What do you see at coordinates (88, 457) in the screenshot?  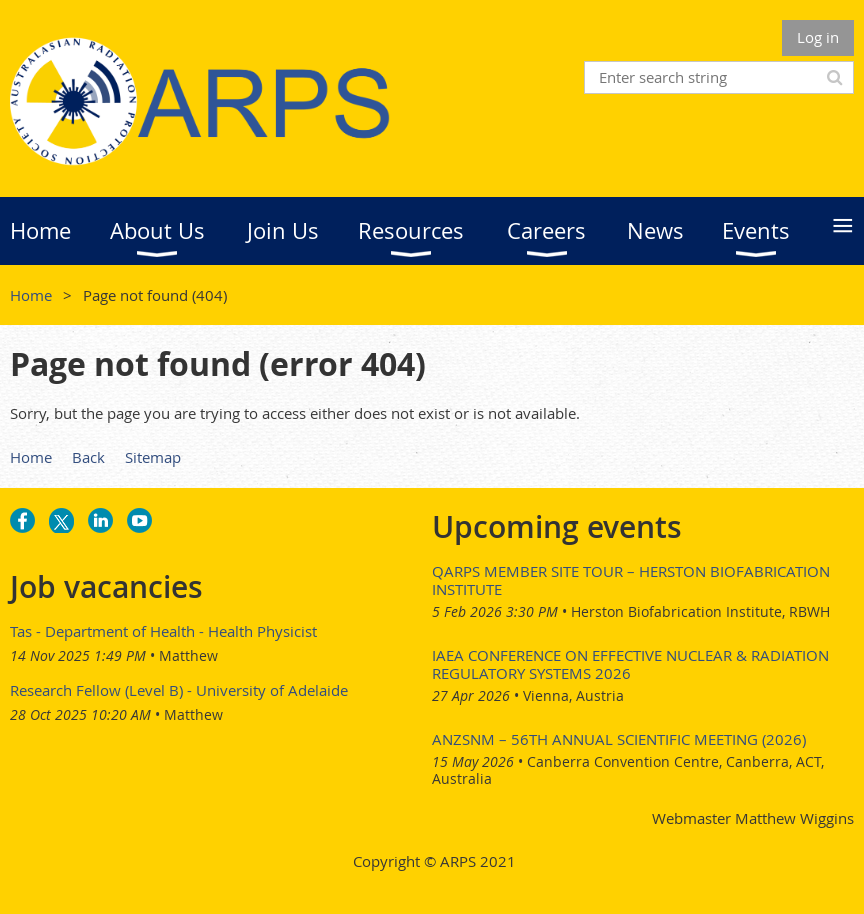 I see `Back` at bounding box center [88, 457].